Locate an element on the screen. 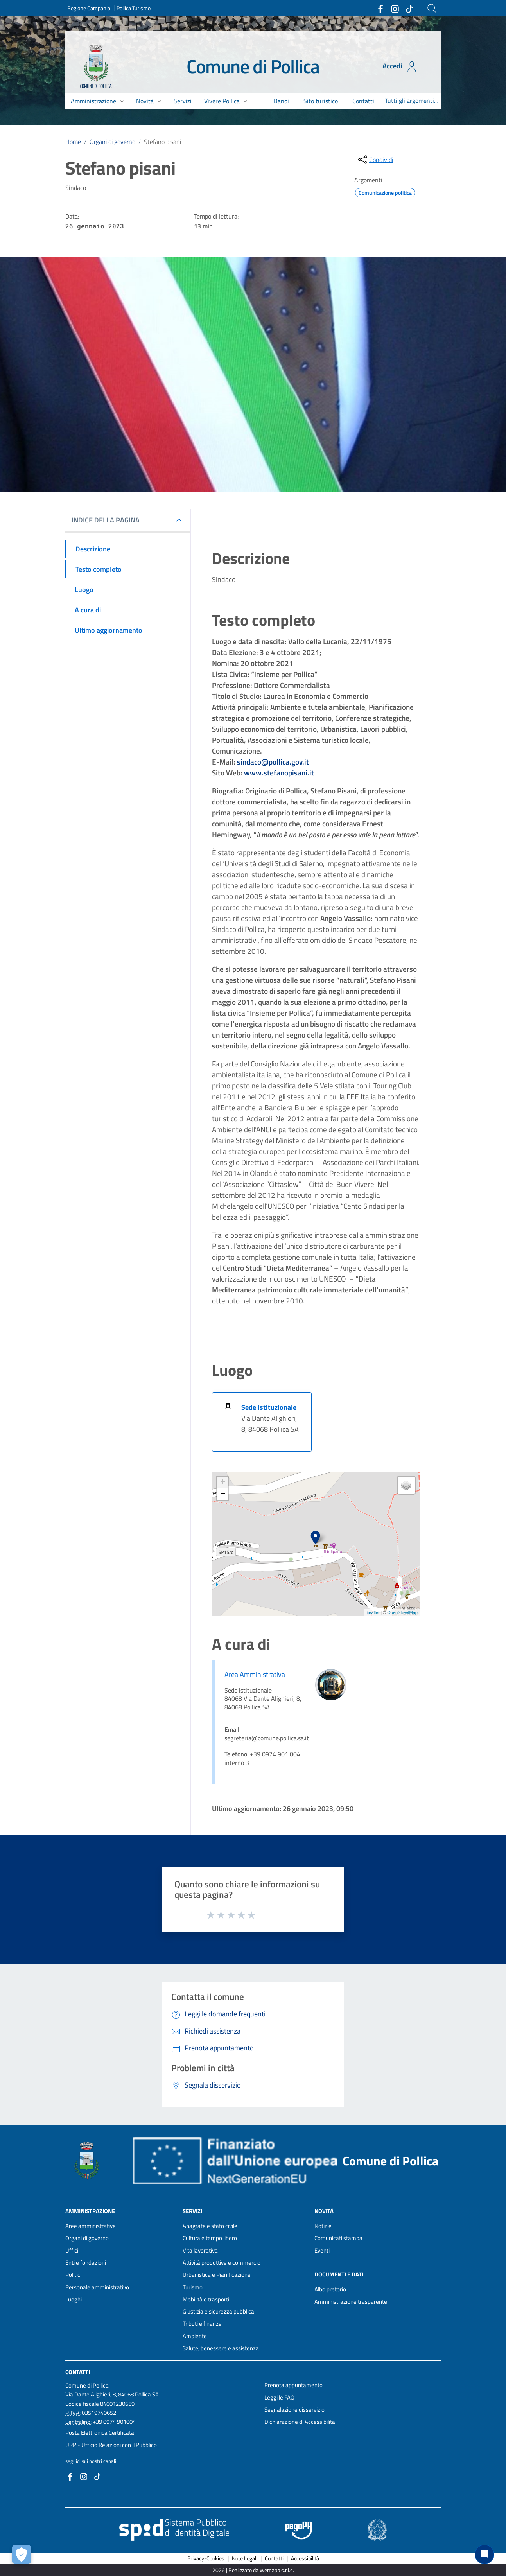  [Collegamento a sito esterno - Instagram - nuova finestra] is located at coordinates (394, 8).